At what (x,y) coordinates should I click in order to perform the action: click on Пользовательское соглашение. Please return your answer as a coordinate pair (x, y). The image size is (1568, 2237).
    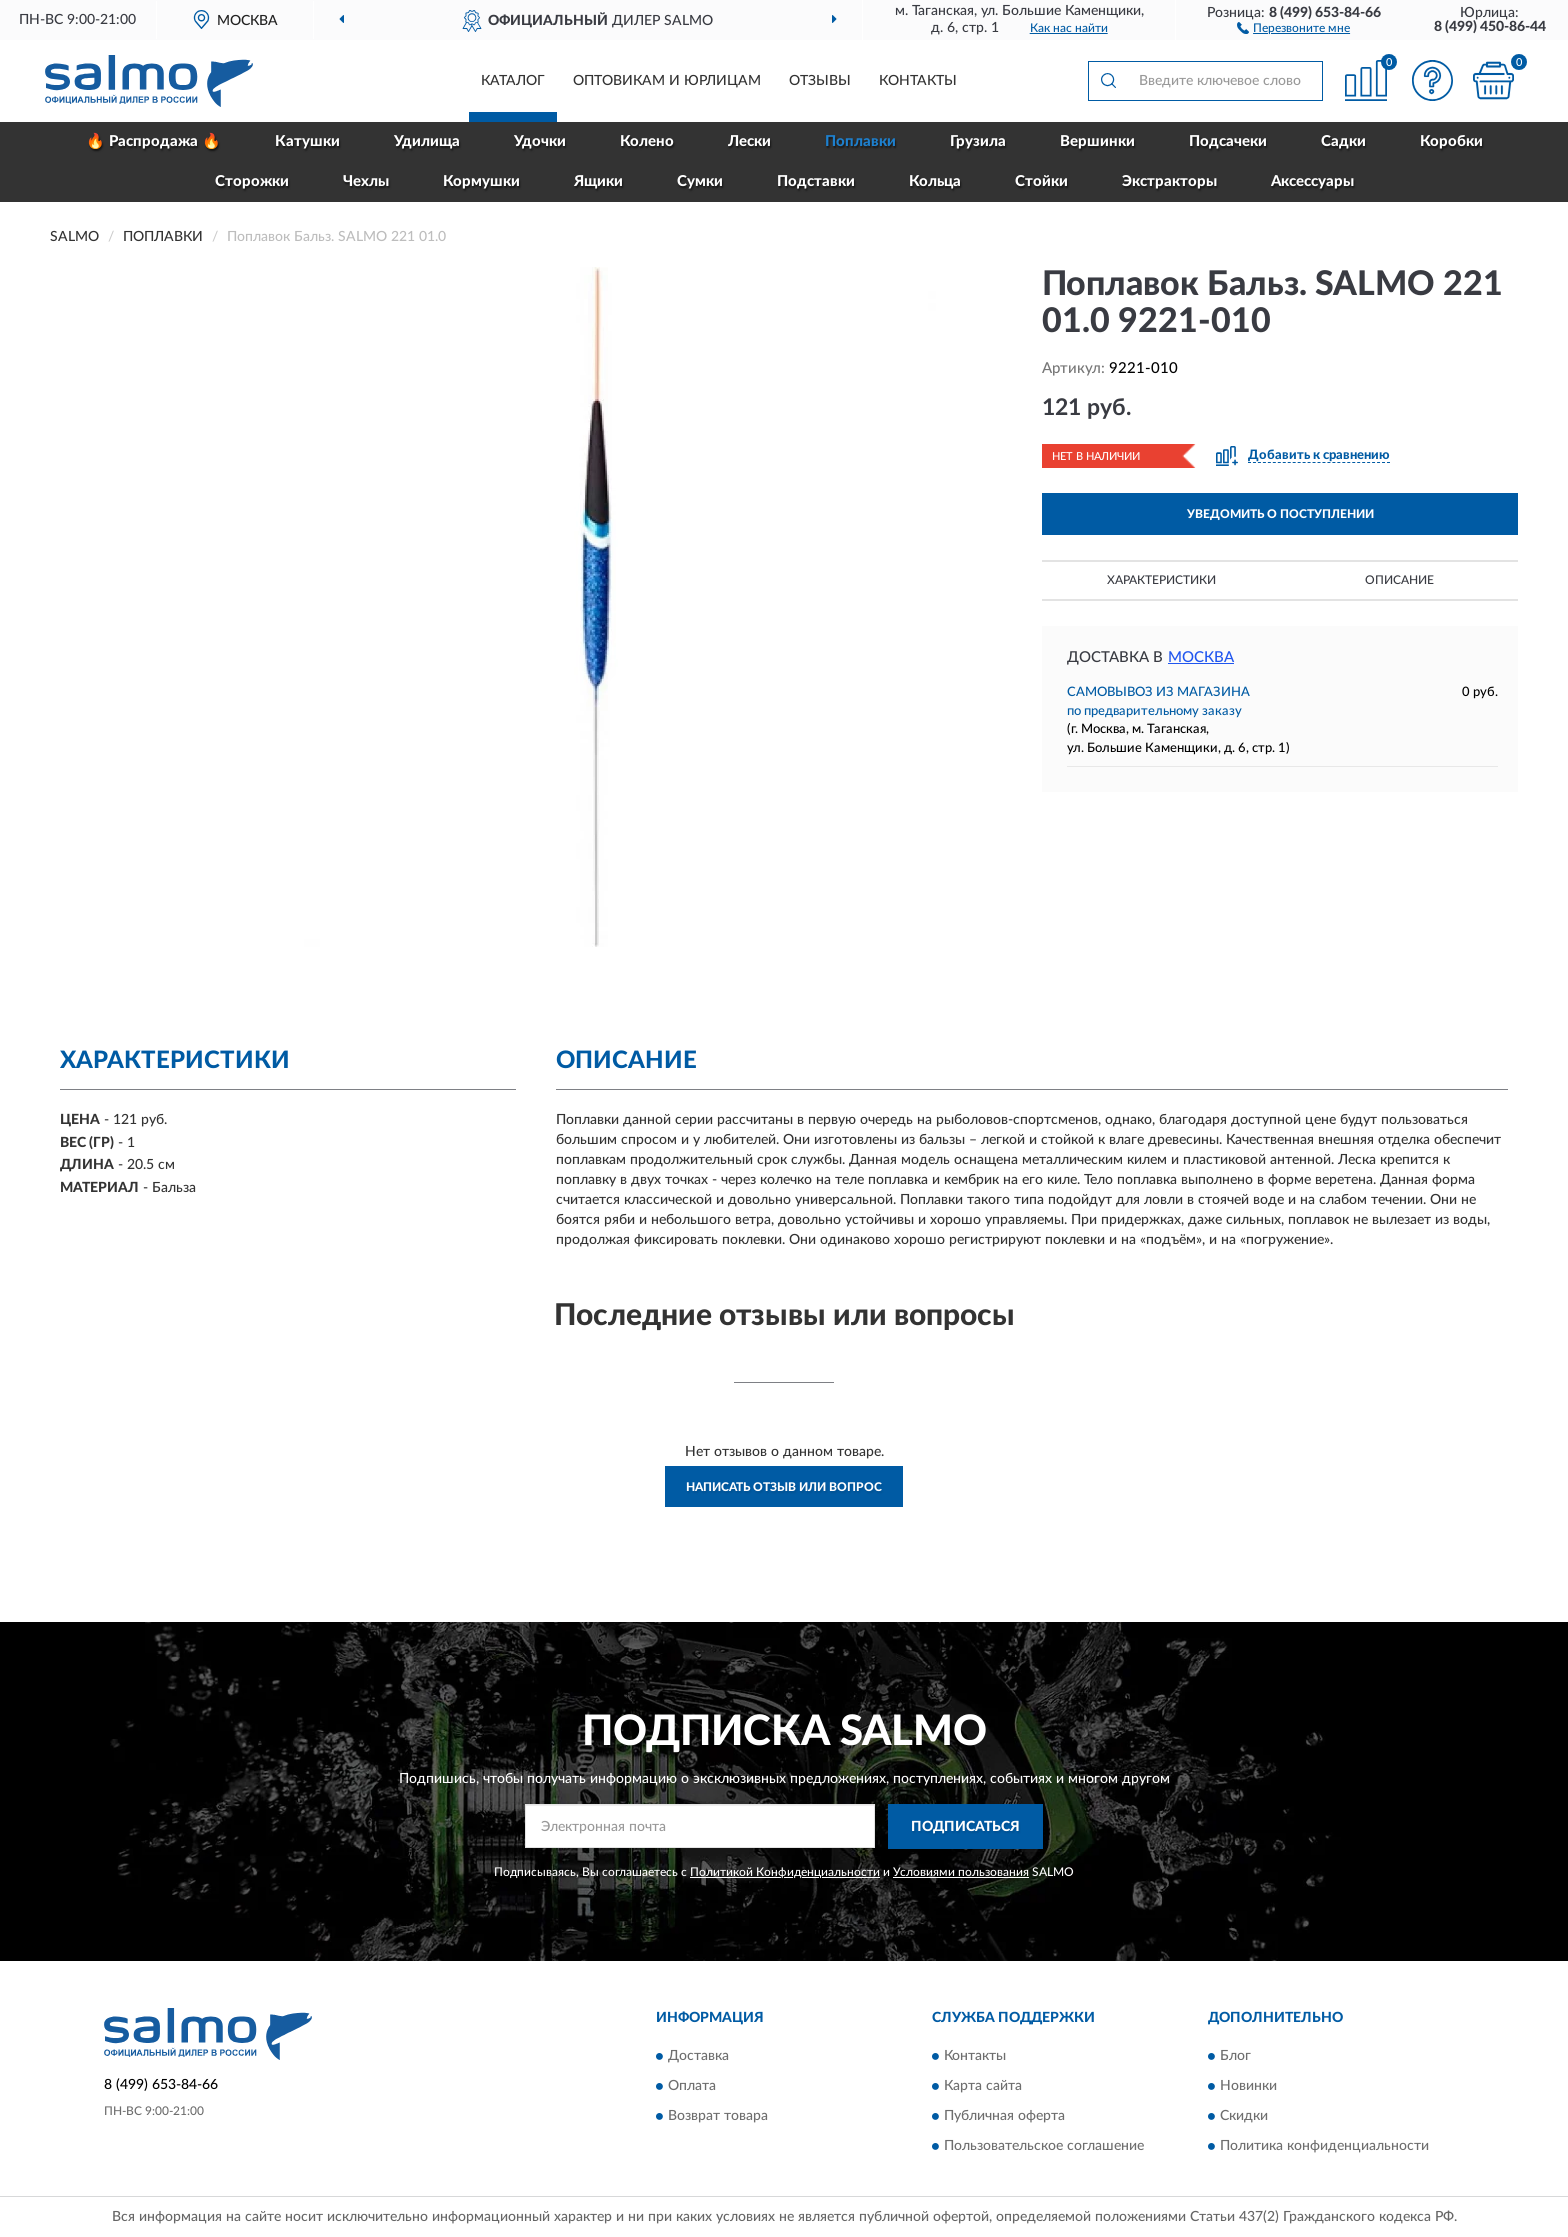
    Looking at the image, I should click on (1044, 2147).